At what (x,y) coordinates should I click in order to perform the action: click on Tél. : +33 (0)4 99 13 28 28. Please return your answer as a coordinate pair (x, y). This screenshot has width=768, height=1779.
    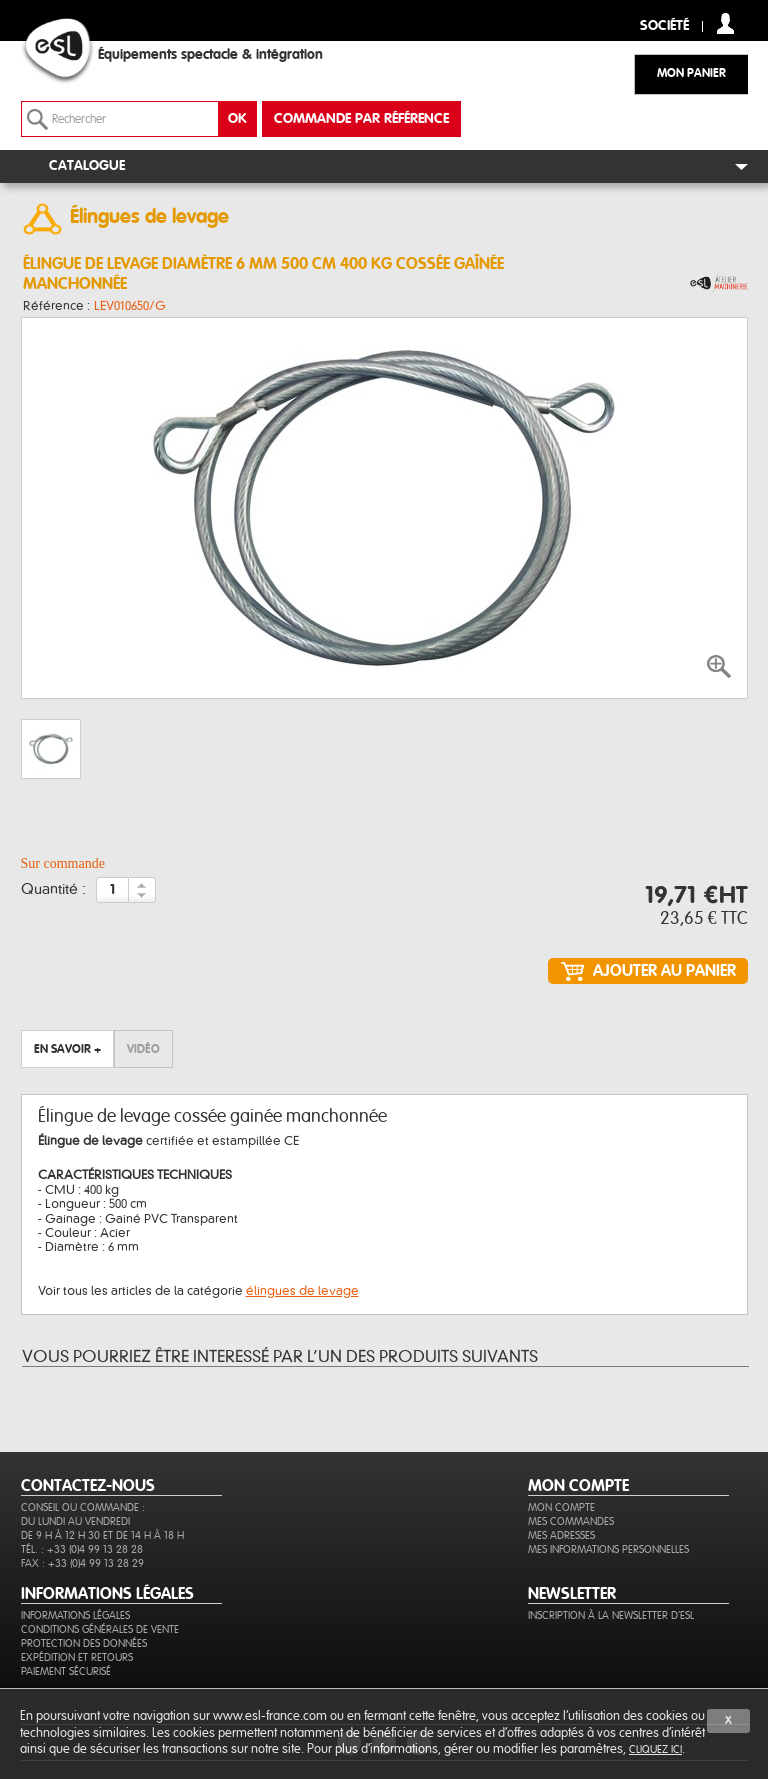
    Looking at the image, I should click on (82, 1549).